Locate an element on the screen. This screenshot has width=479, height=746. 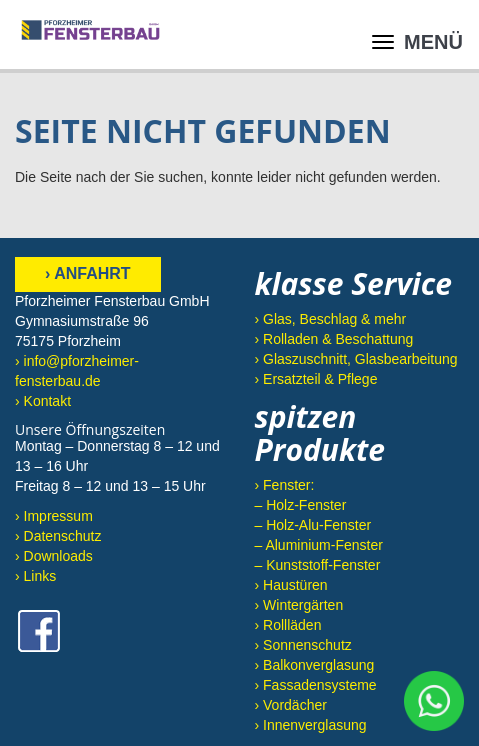
› Fenster: is located at coordinates (285, 485).